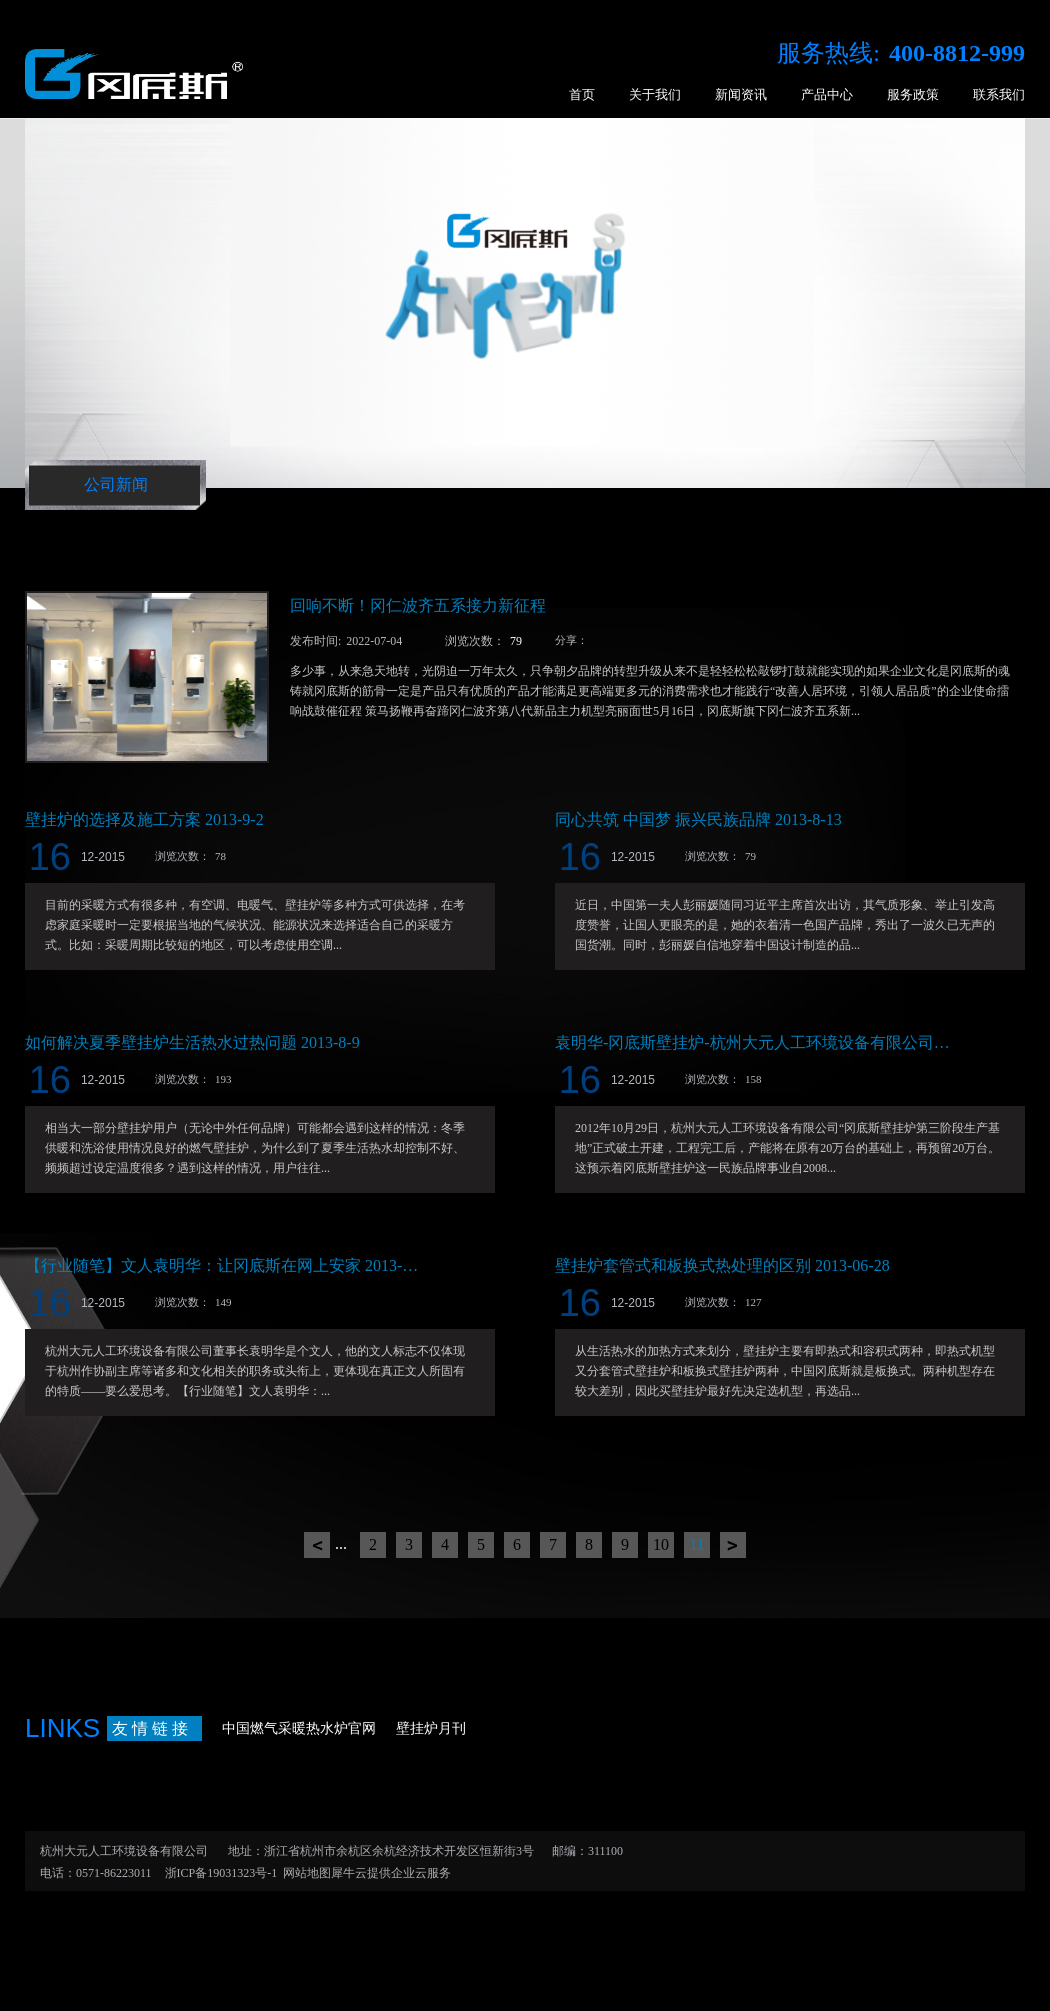 The height and width of the screenshot is (2011, 1050). Describe the element at coordinates (661, 1544) in the screenshot. I see `10` at that location.